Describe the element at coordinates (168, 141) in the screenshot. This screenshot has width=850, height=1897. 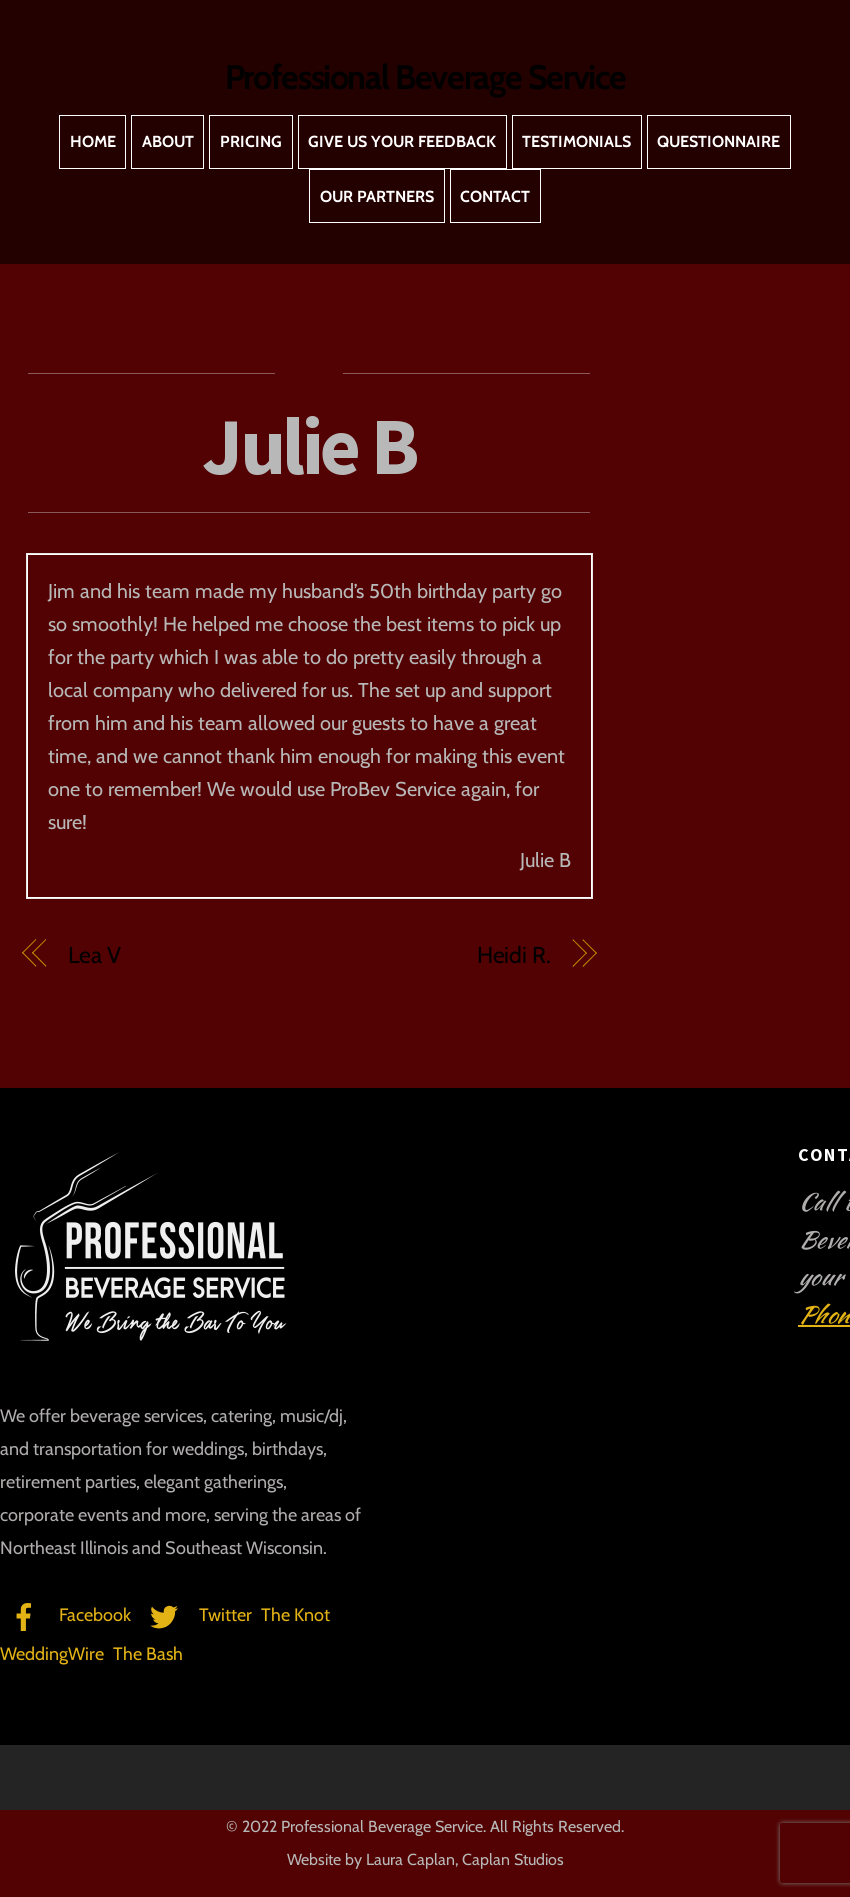
I see `About` at that location.